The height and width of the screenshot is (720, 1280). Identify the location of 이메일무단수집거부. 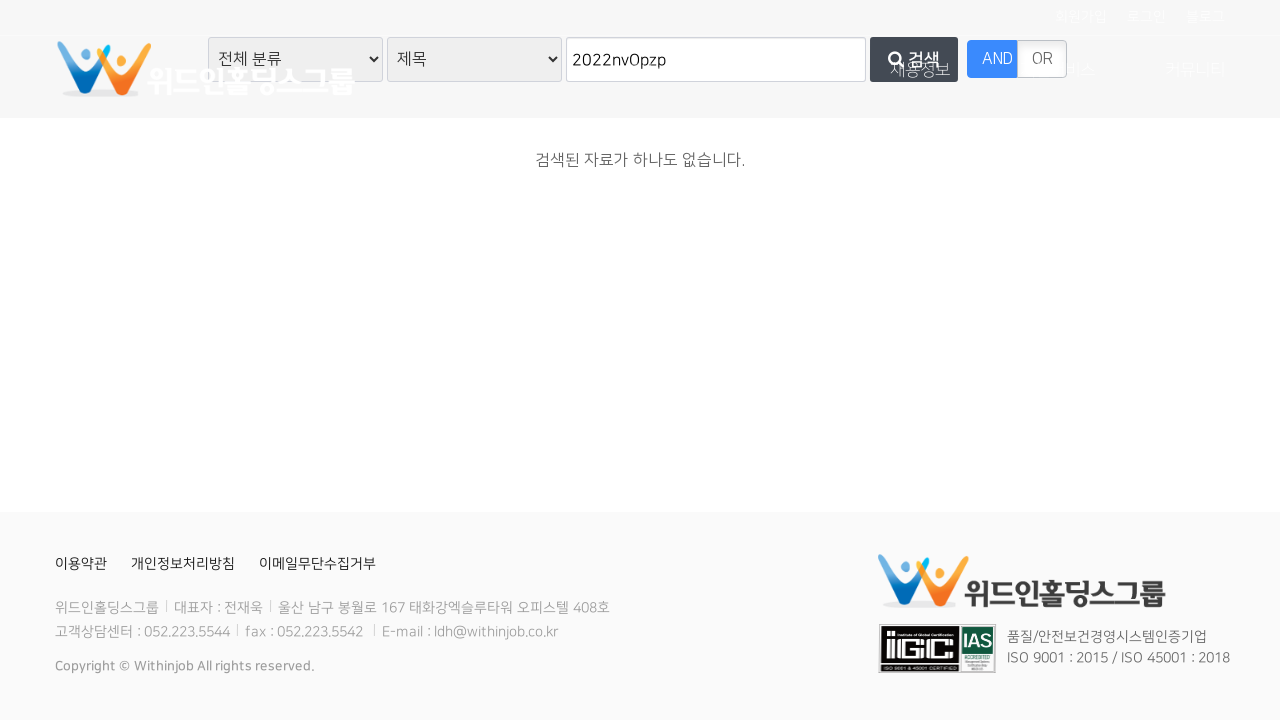
(317, 564).